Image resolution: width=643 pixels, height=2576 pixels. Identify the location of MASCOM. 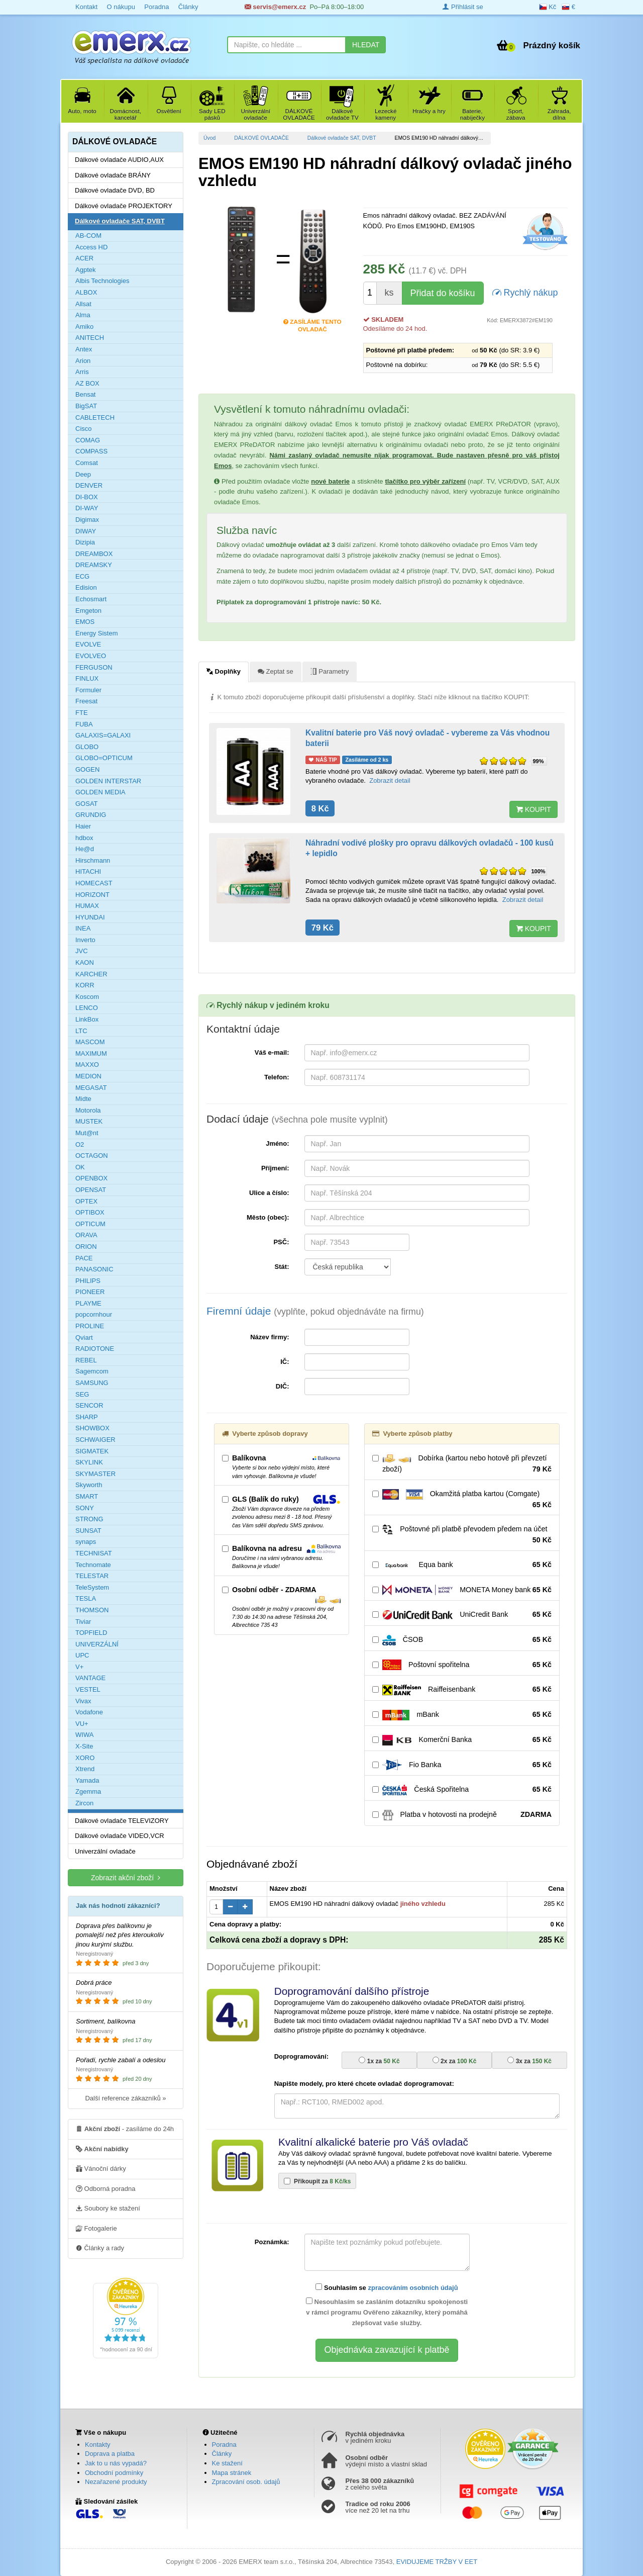
(90, 1042).